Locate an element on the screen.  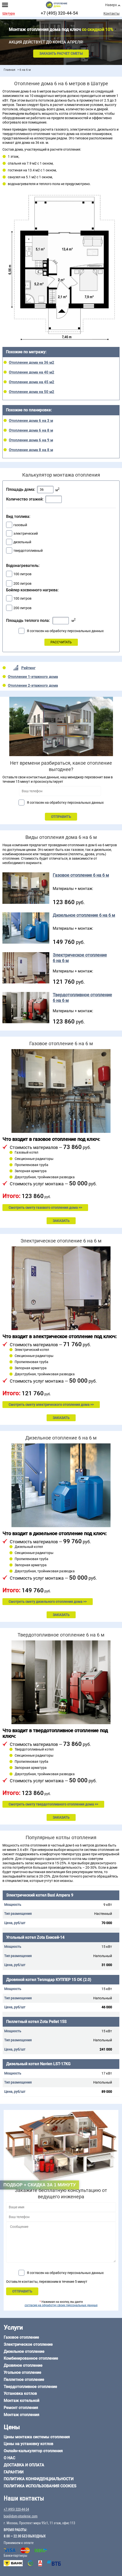
Отопление дома на 40 м2 is located at coordinates (31, 372).